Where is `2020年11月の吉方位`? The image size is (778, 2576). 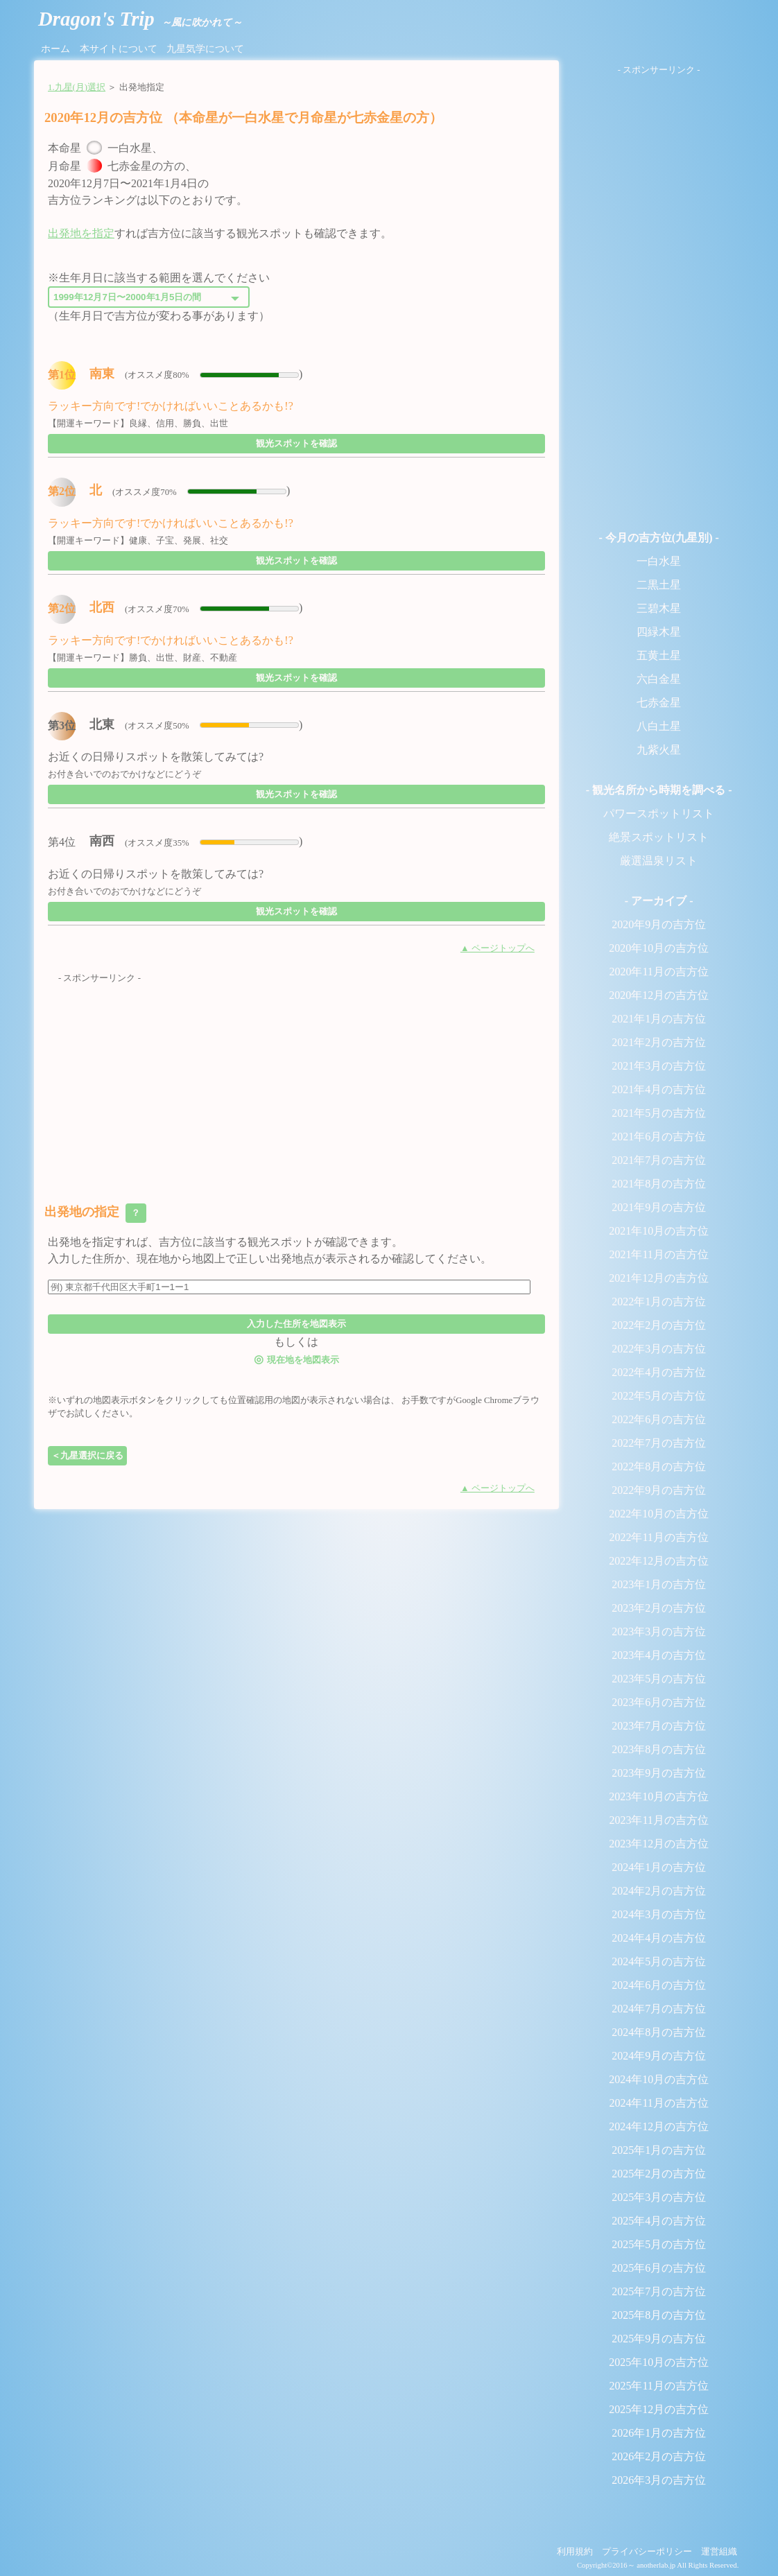 2020年11月の吉方位 is located at coordinates (658, 971).